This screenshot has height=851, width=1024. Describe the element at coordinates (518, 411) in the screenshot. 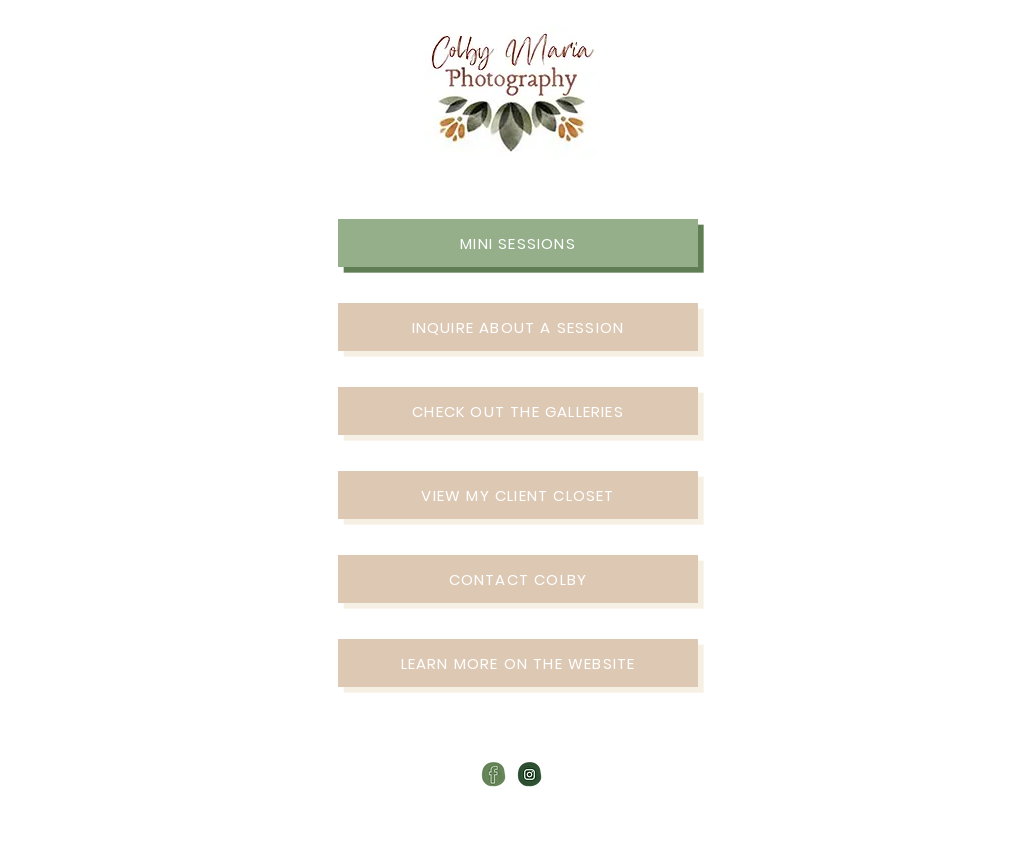

I see `[CHECK OUT THE GALLERIES]` at that location.